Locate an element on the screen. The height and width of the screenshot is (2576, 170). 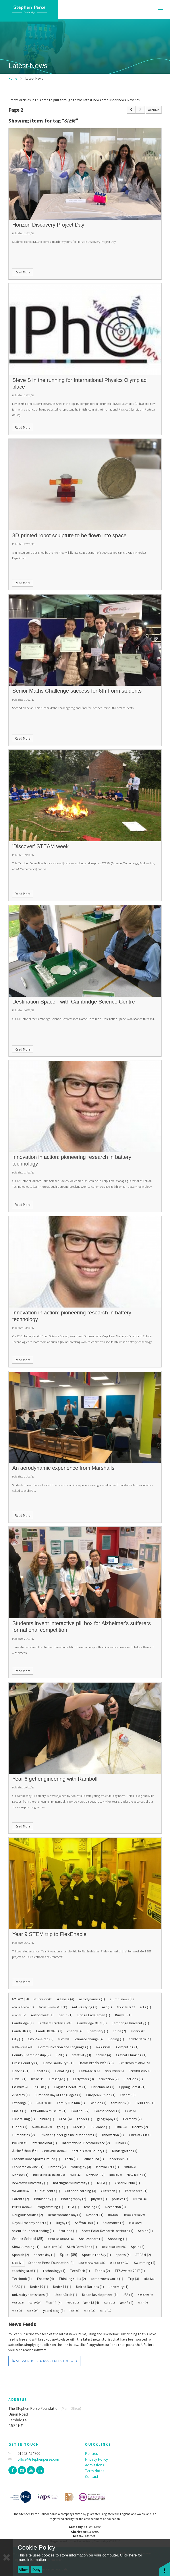
scientific understanding (1) is located at coordinates (33, 2230).